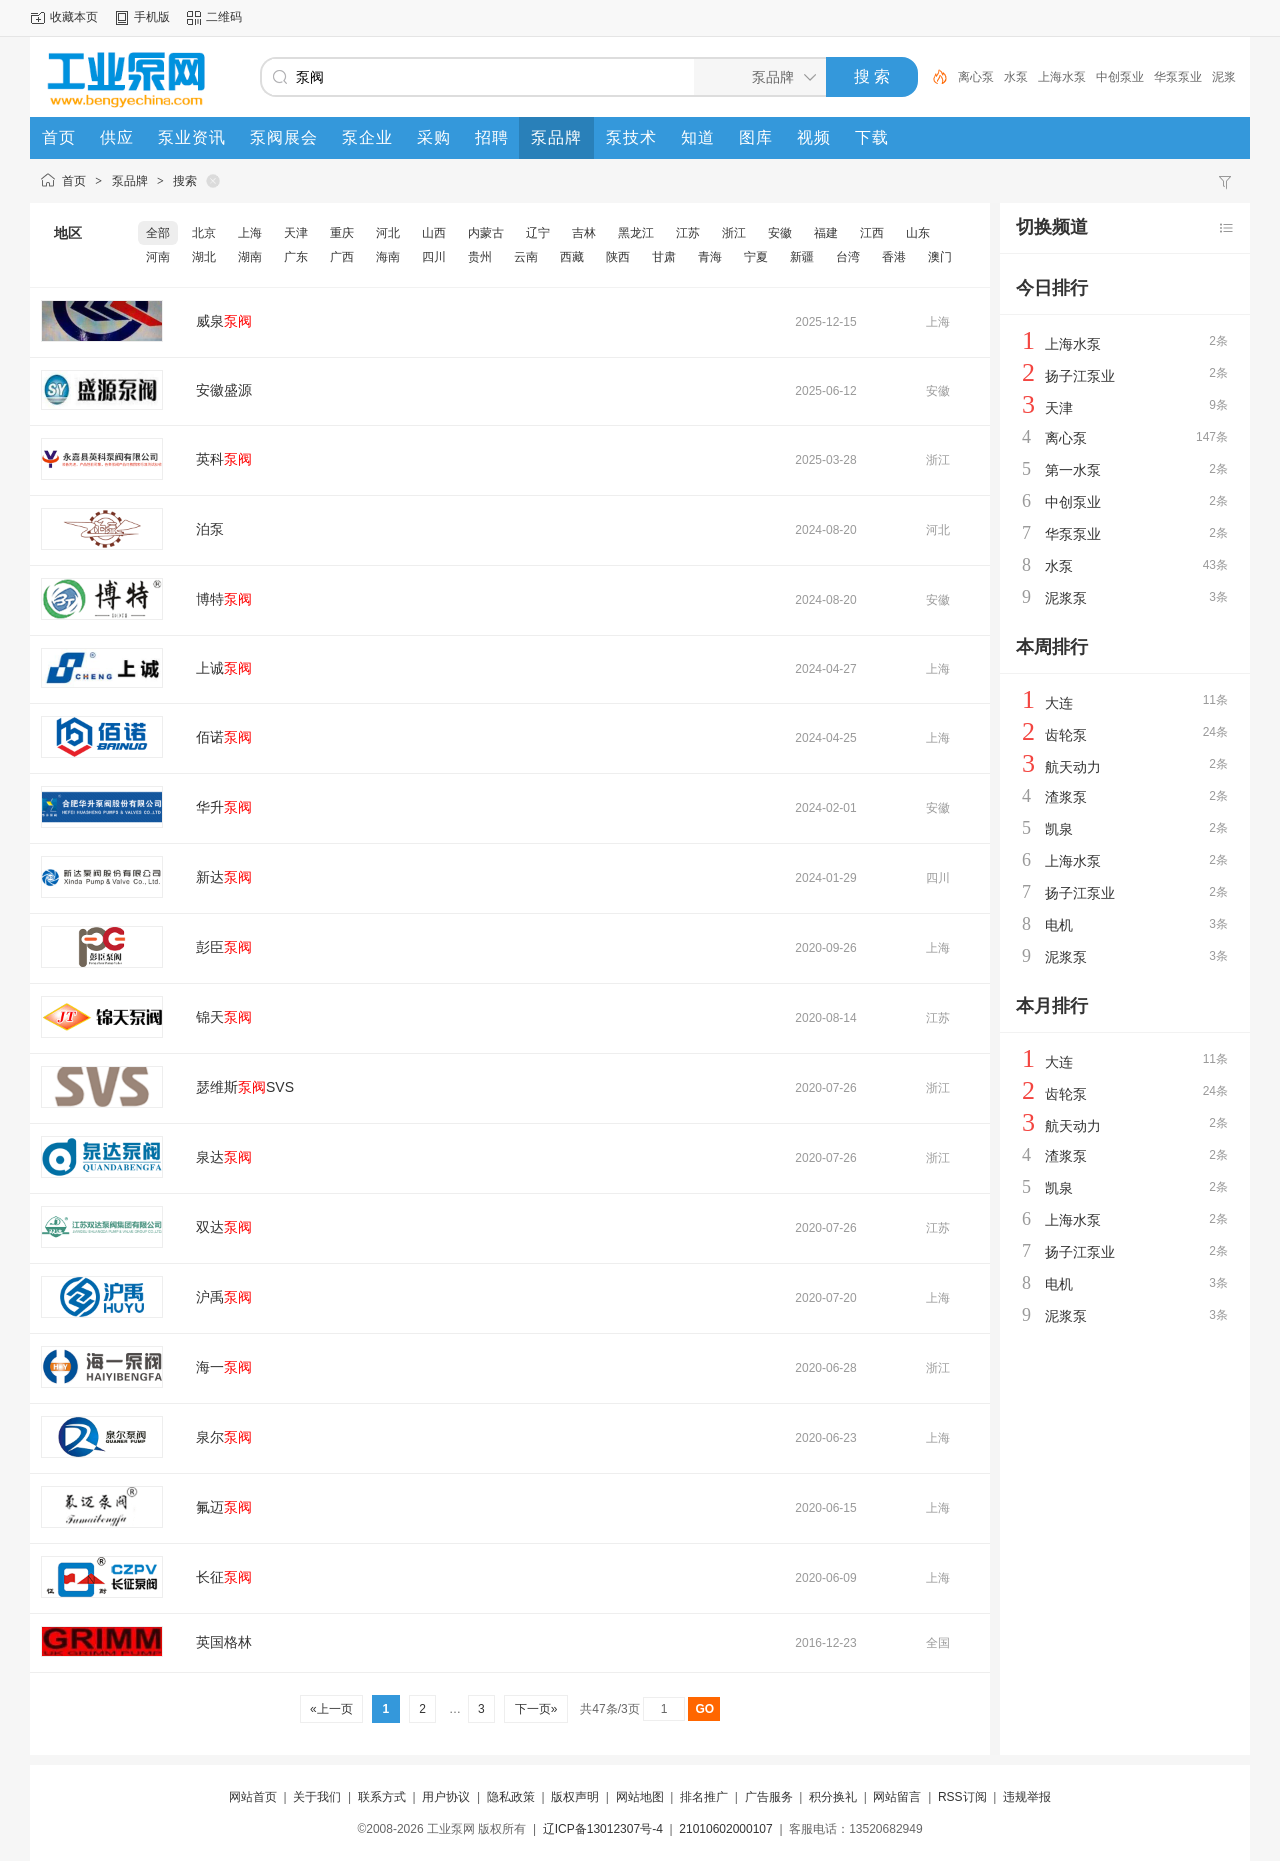  Describe the element at coordinates (296, 233) in the screenshot. I see `天津` at that location.